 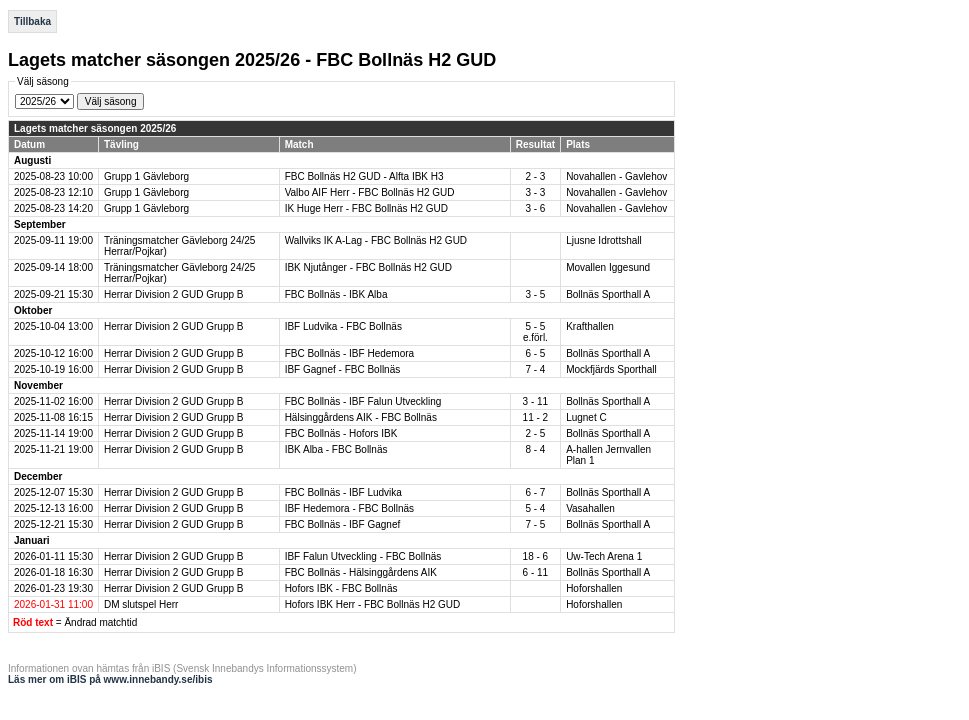 What do you see at coordinates (343, 369) in the screenshot?
I see `IBF Gagnef - FBC Bollnäs` at bounding box center [343, 369].